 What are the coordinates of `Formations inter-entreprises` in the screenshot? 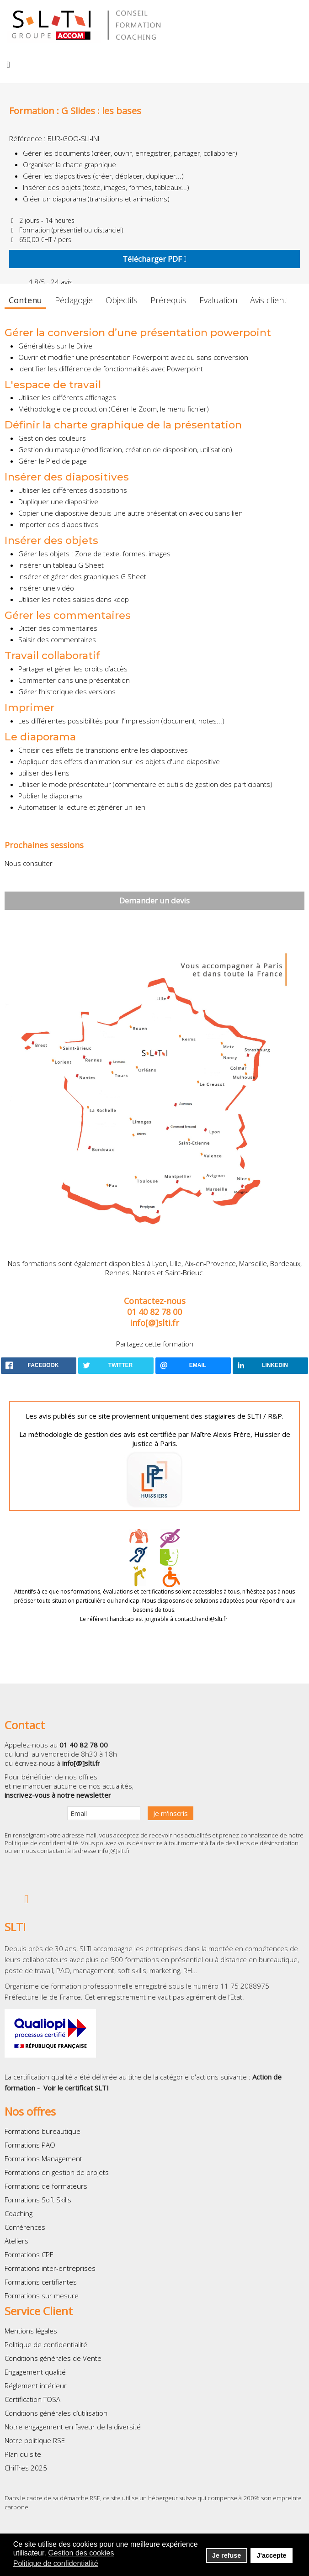 It's located at (50, 2268).